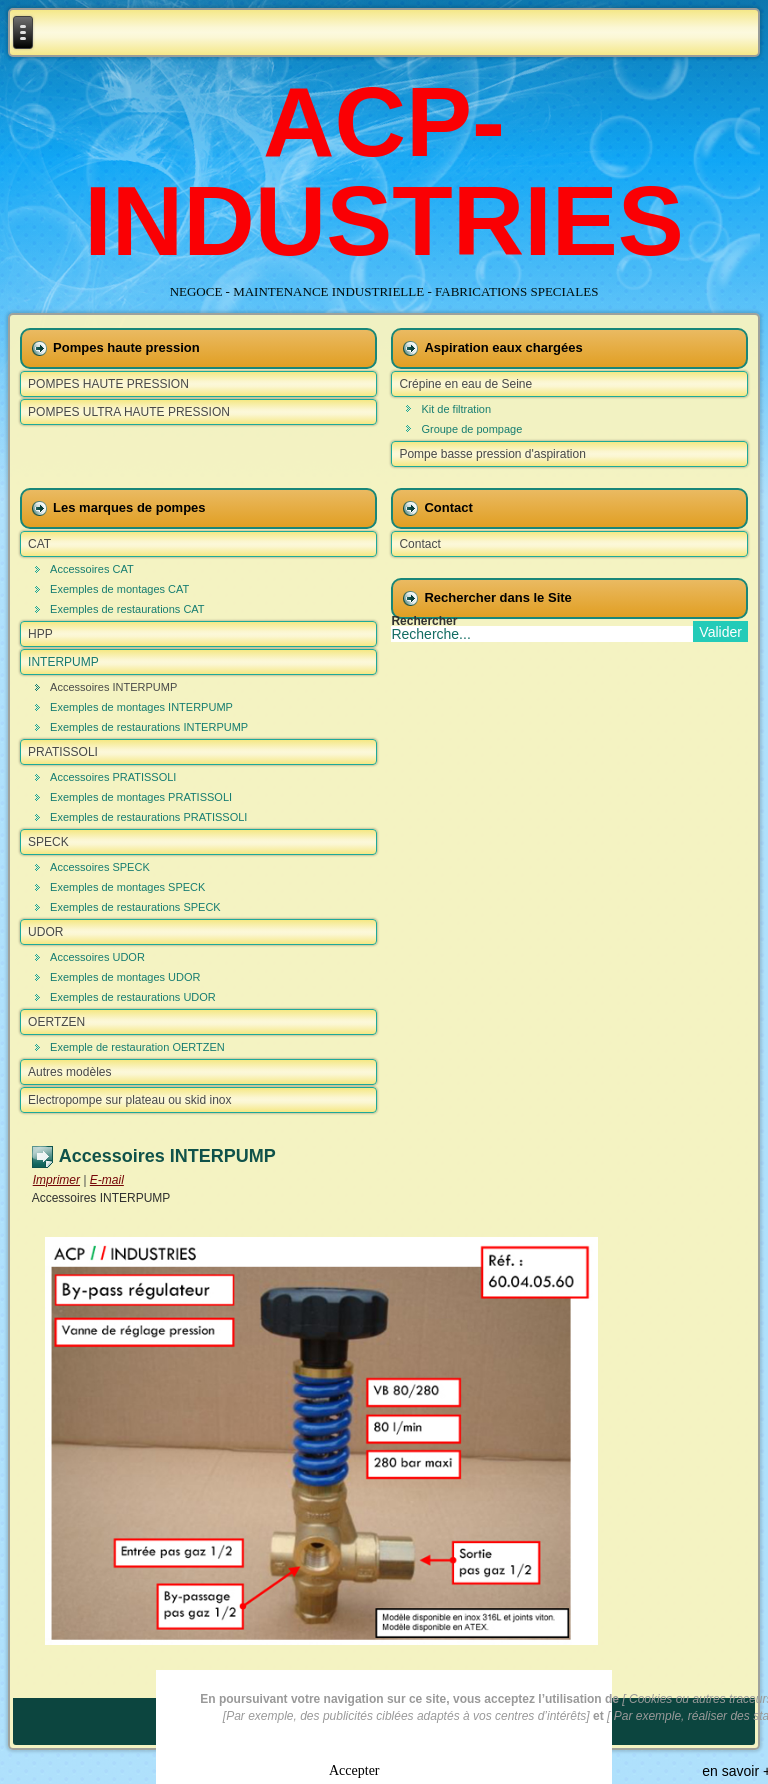  Describe the element at coordinates (113, 777) in the screenshot. I see `Accessoires PRATISSOLI` at that location.